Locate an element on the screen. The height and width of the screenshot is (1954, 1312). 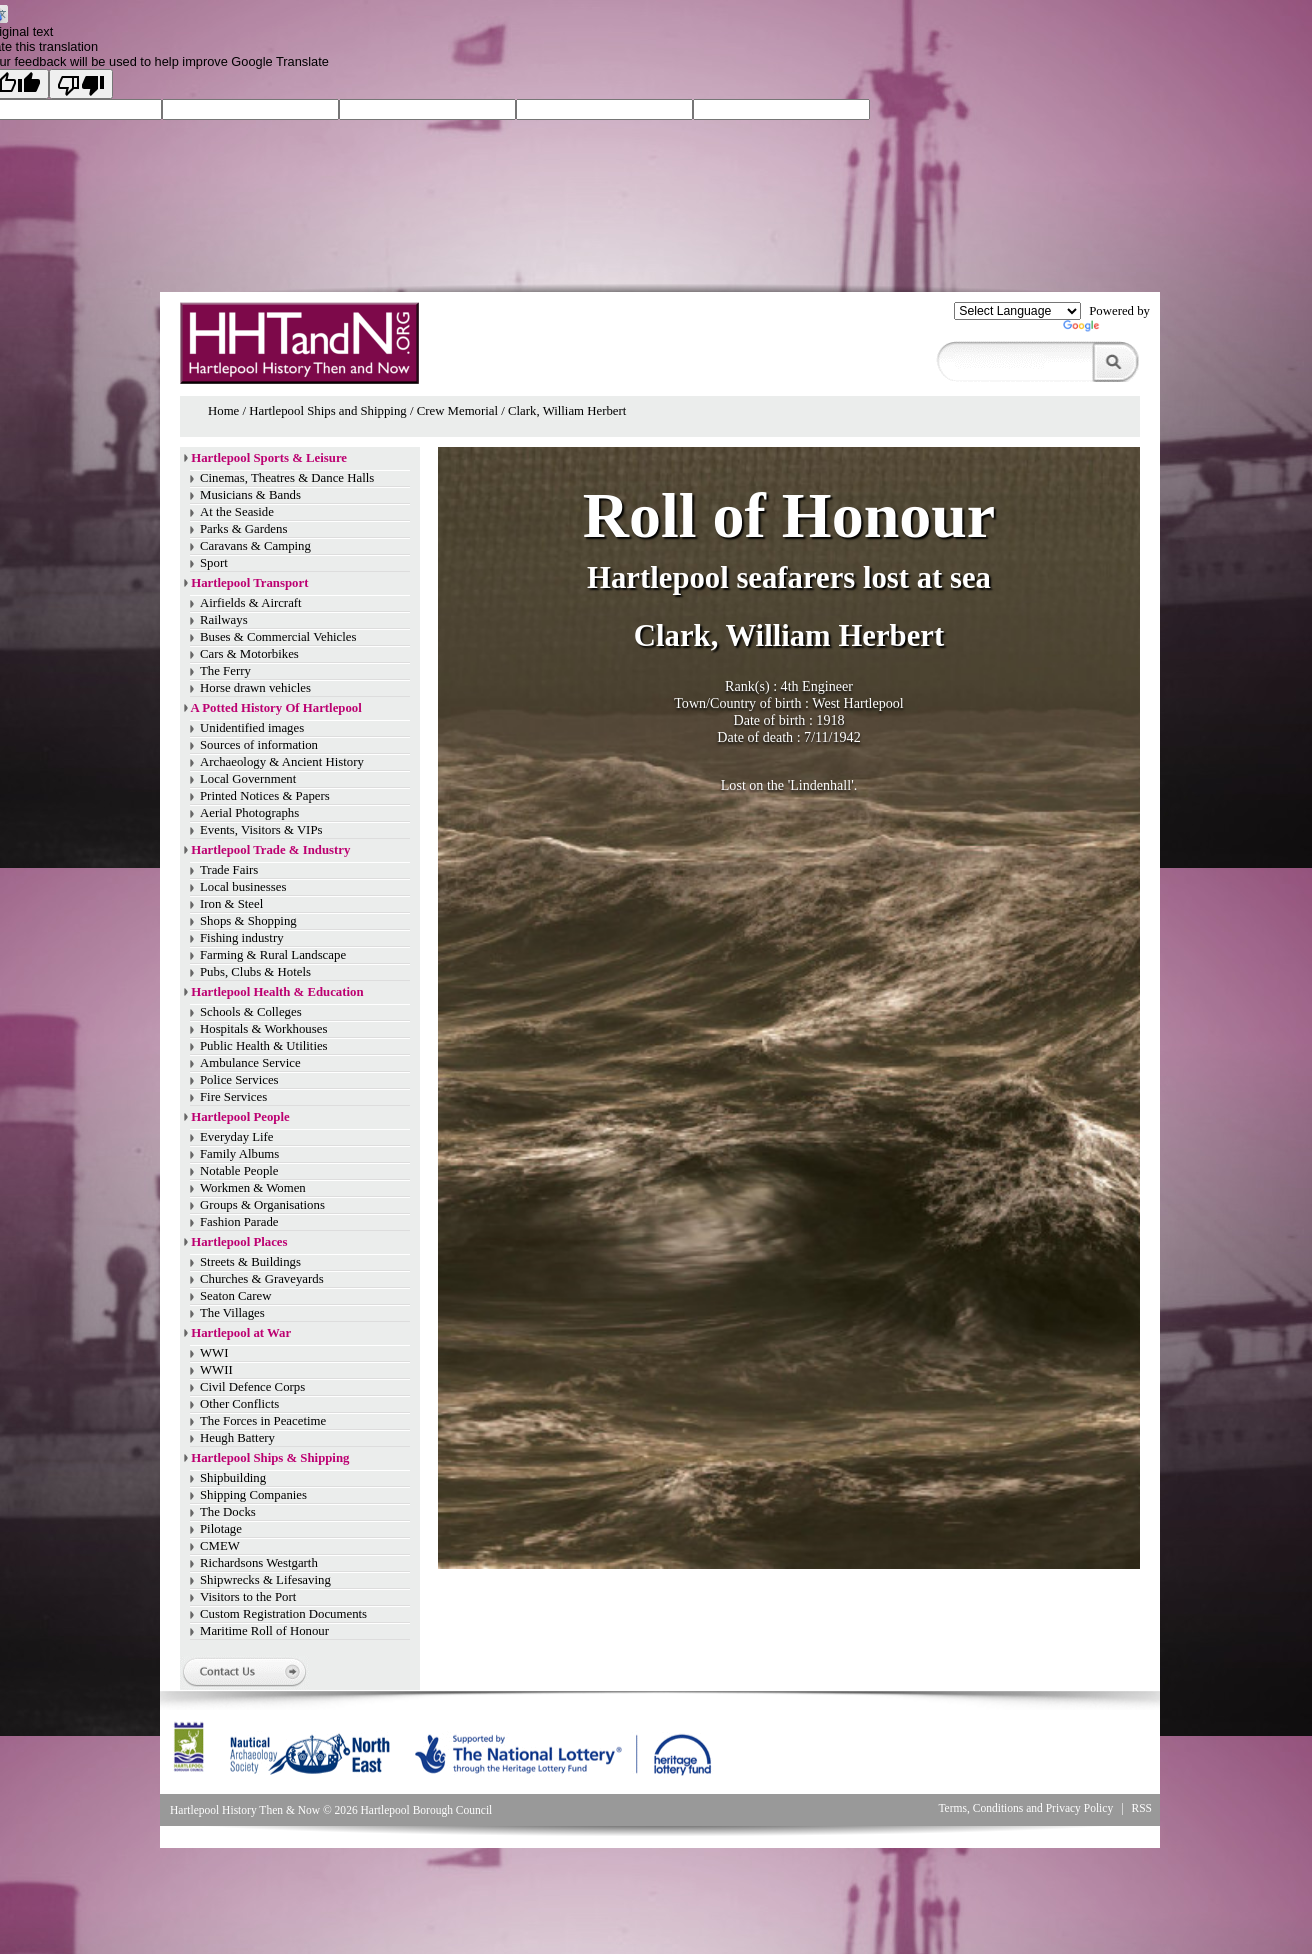
Home is located at coordinates (223, 411).